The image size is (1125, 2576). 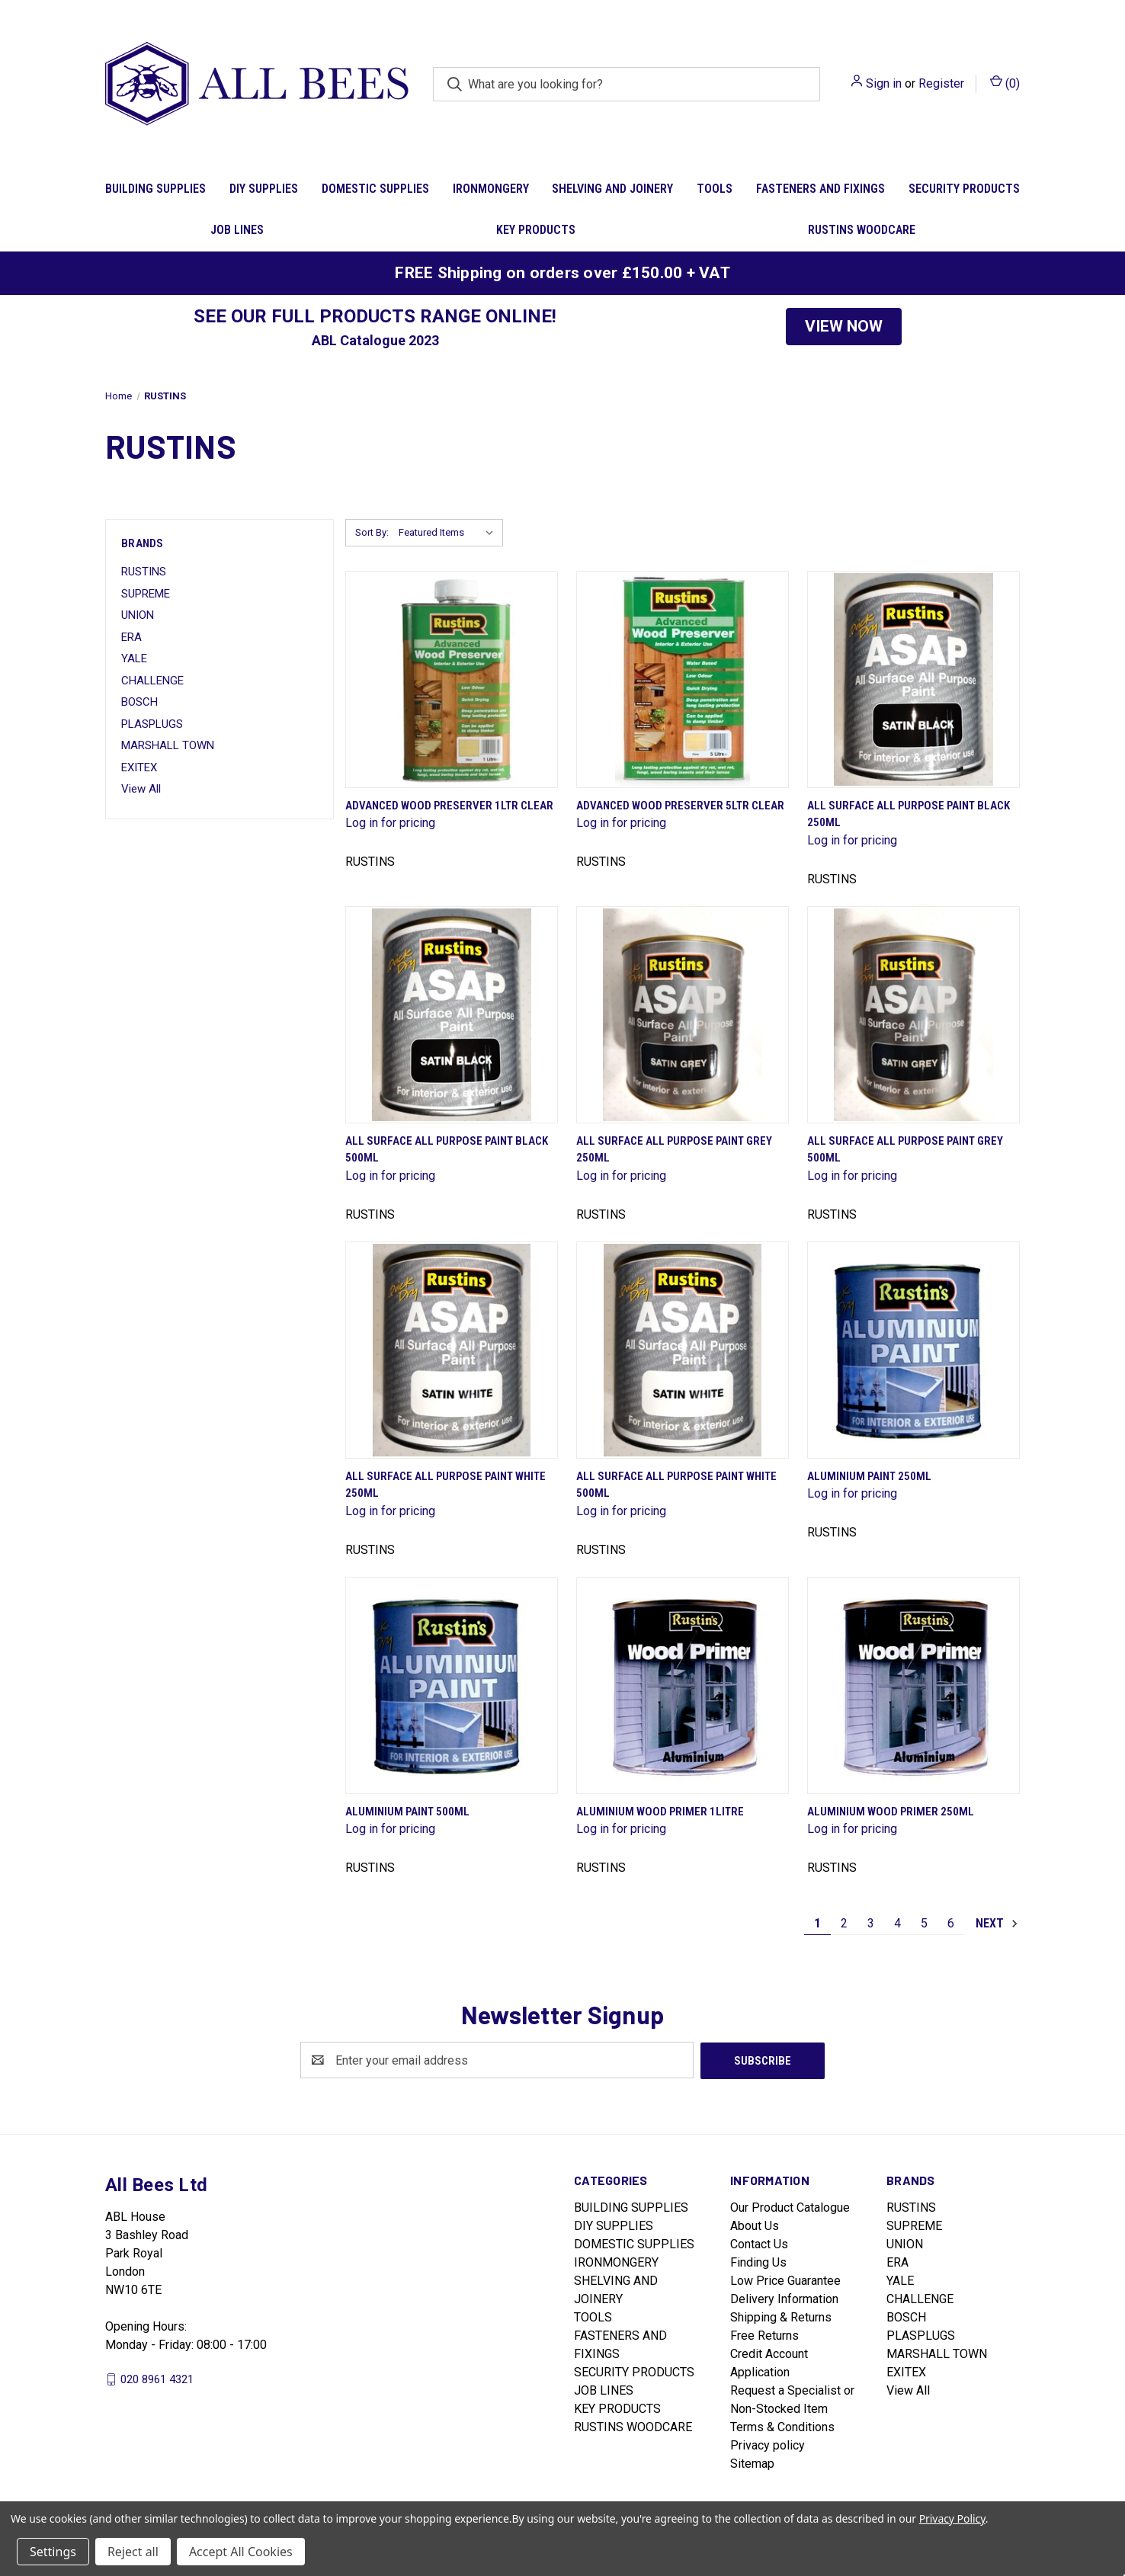 I want to click on 020 8961 4321, so click(x=157, y=2378).